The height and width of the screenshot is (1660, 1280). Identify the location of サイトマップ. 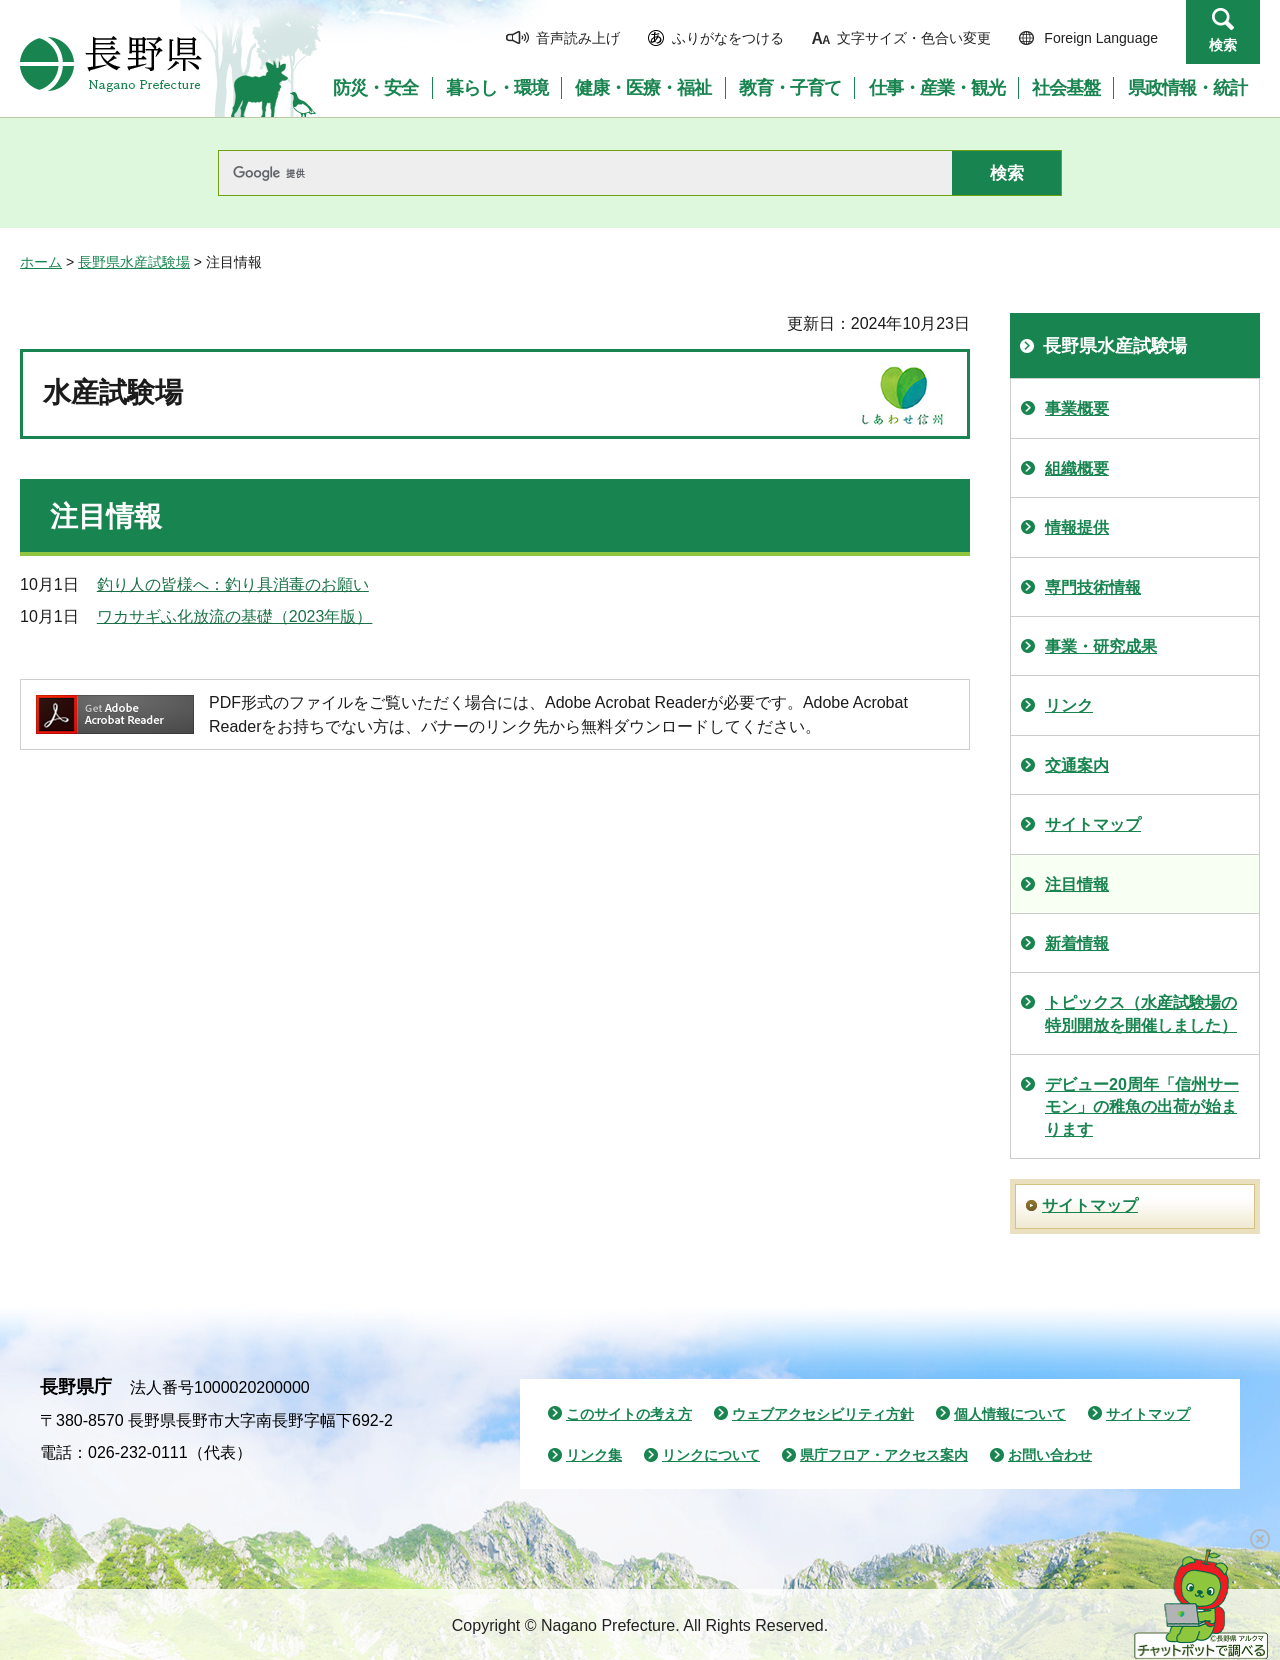
(1093, 824).